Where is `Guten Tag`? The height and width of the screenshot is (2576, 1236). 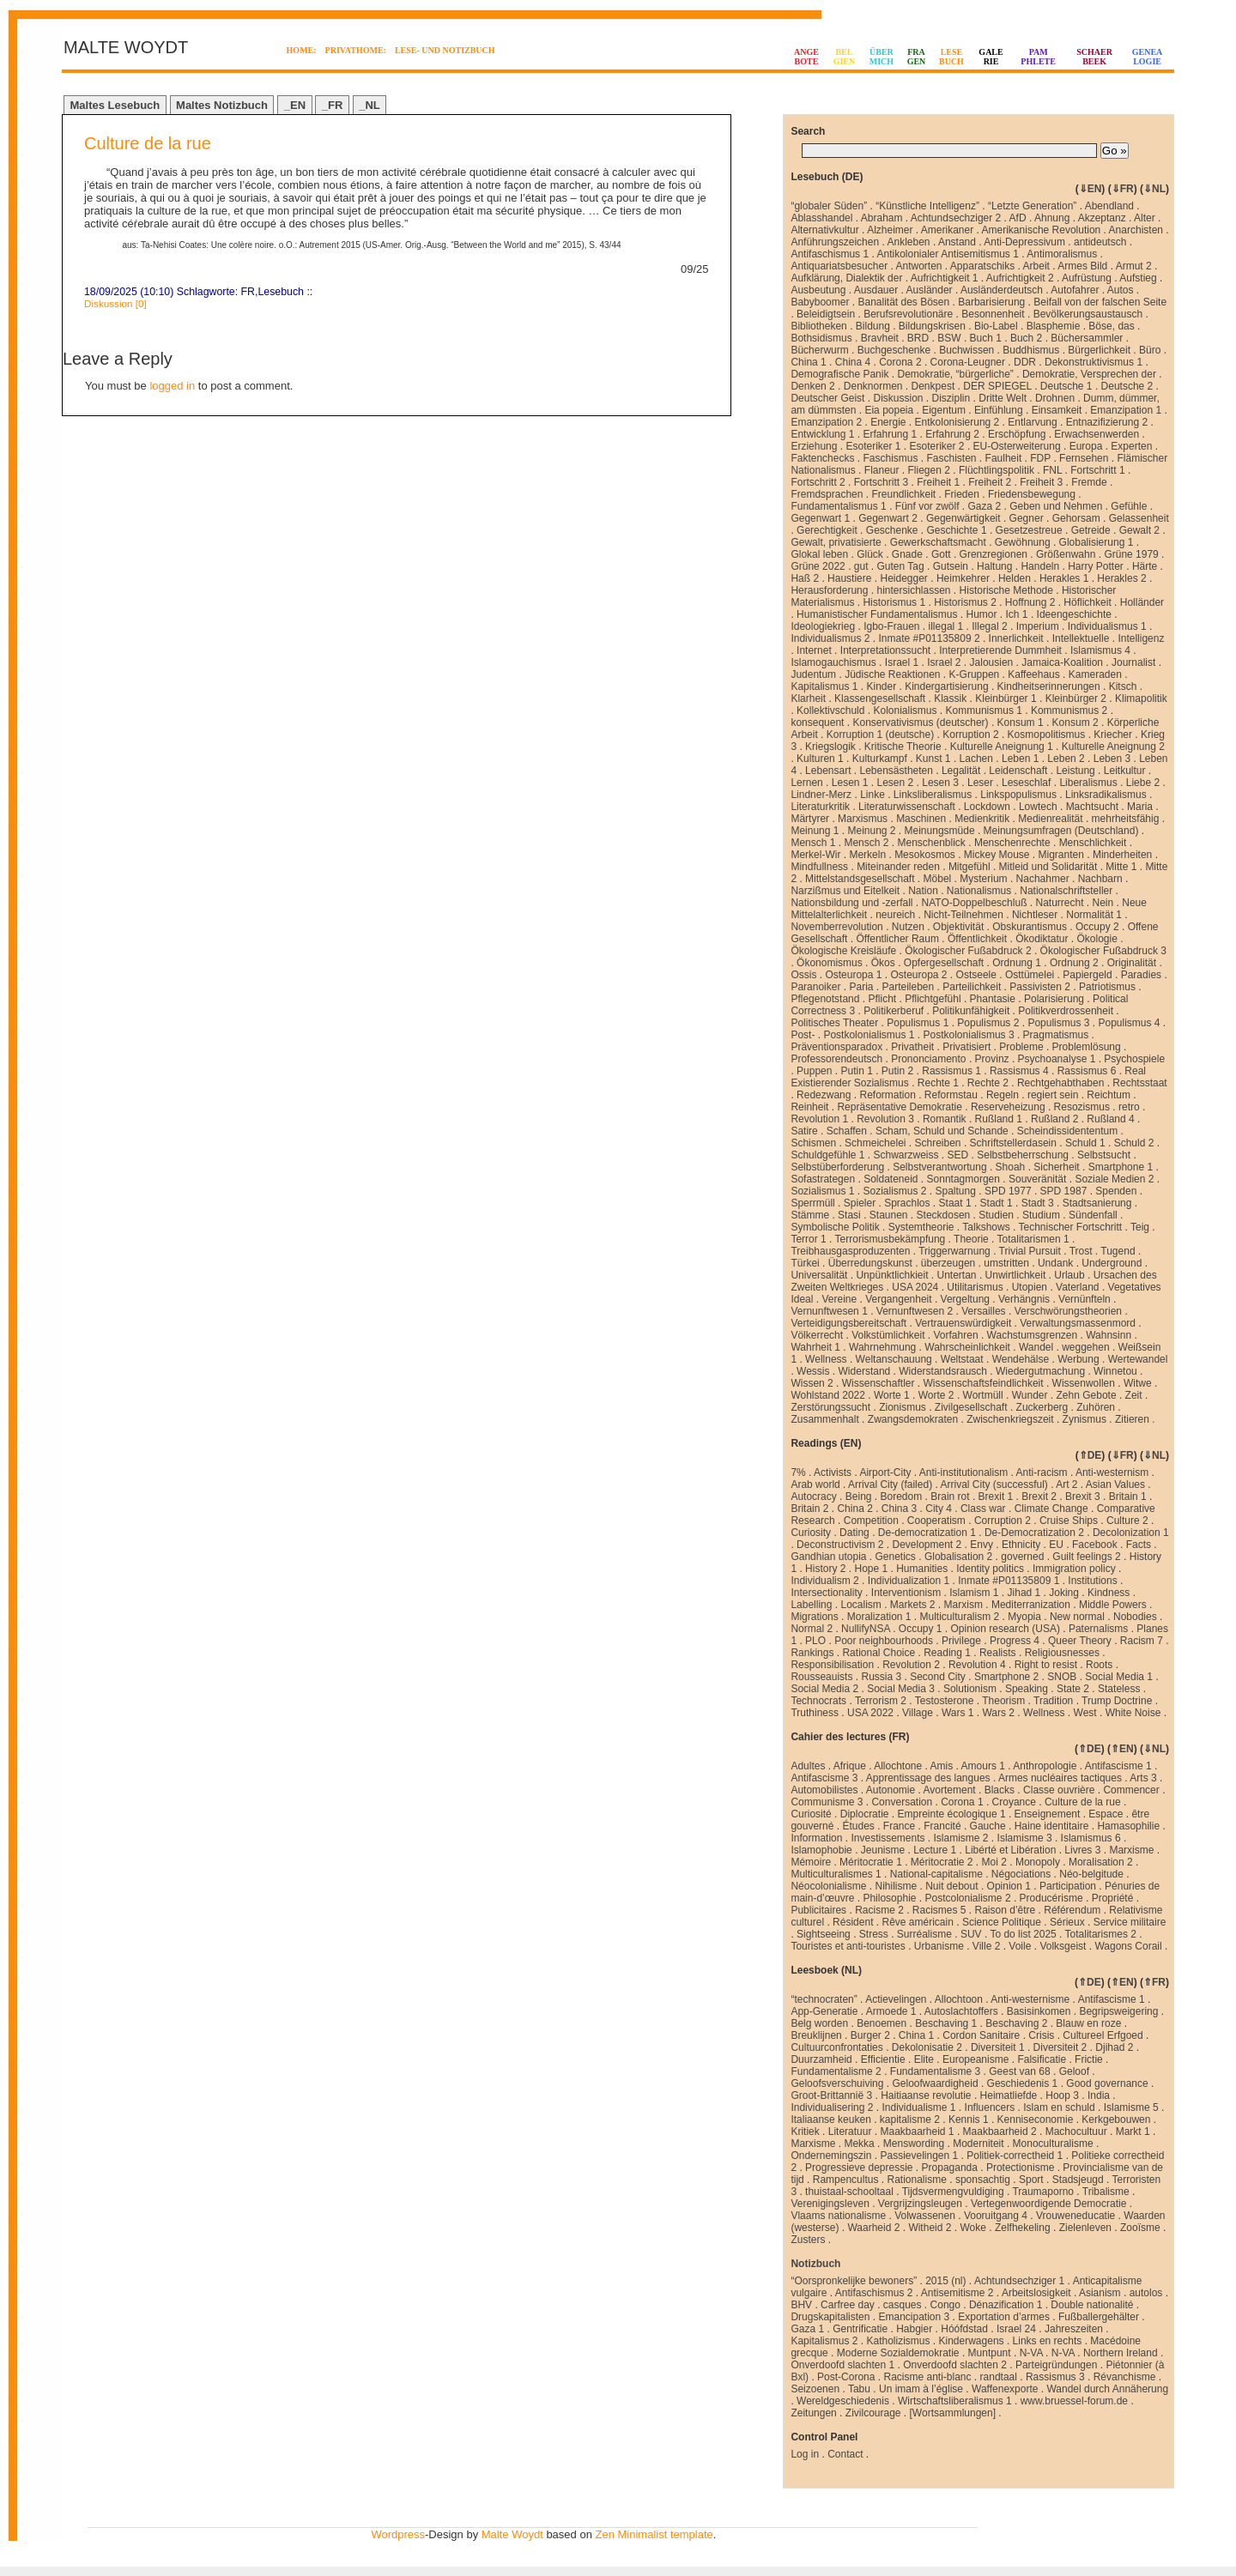
Guten Tag is located at coordinates (900, 566).